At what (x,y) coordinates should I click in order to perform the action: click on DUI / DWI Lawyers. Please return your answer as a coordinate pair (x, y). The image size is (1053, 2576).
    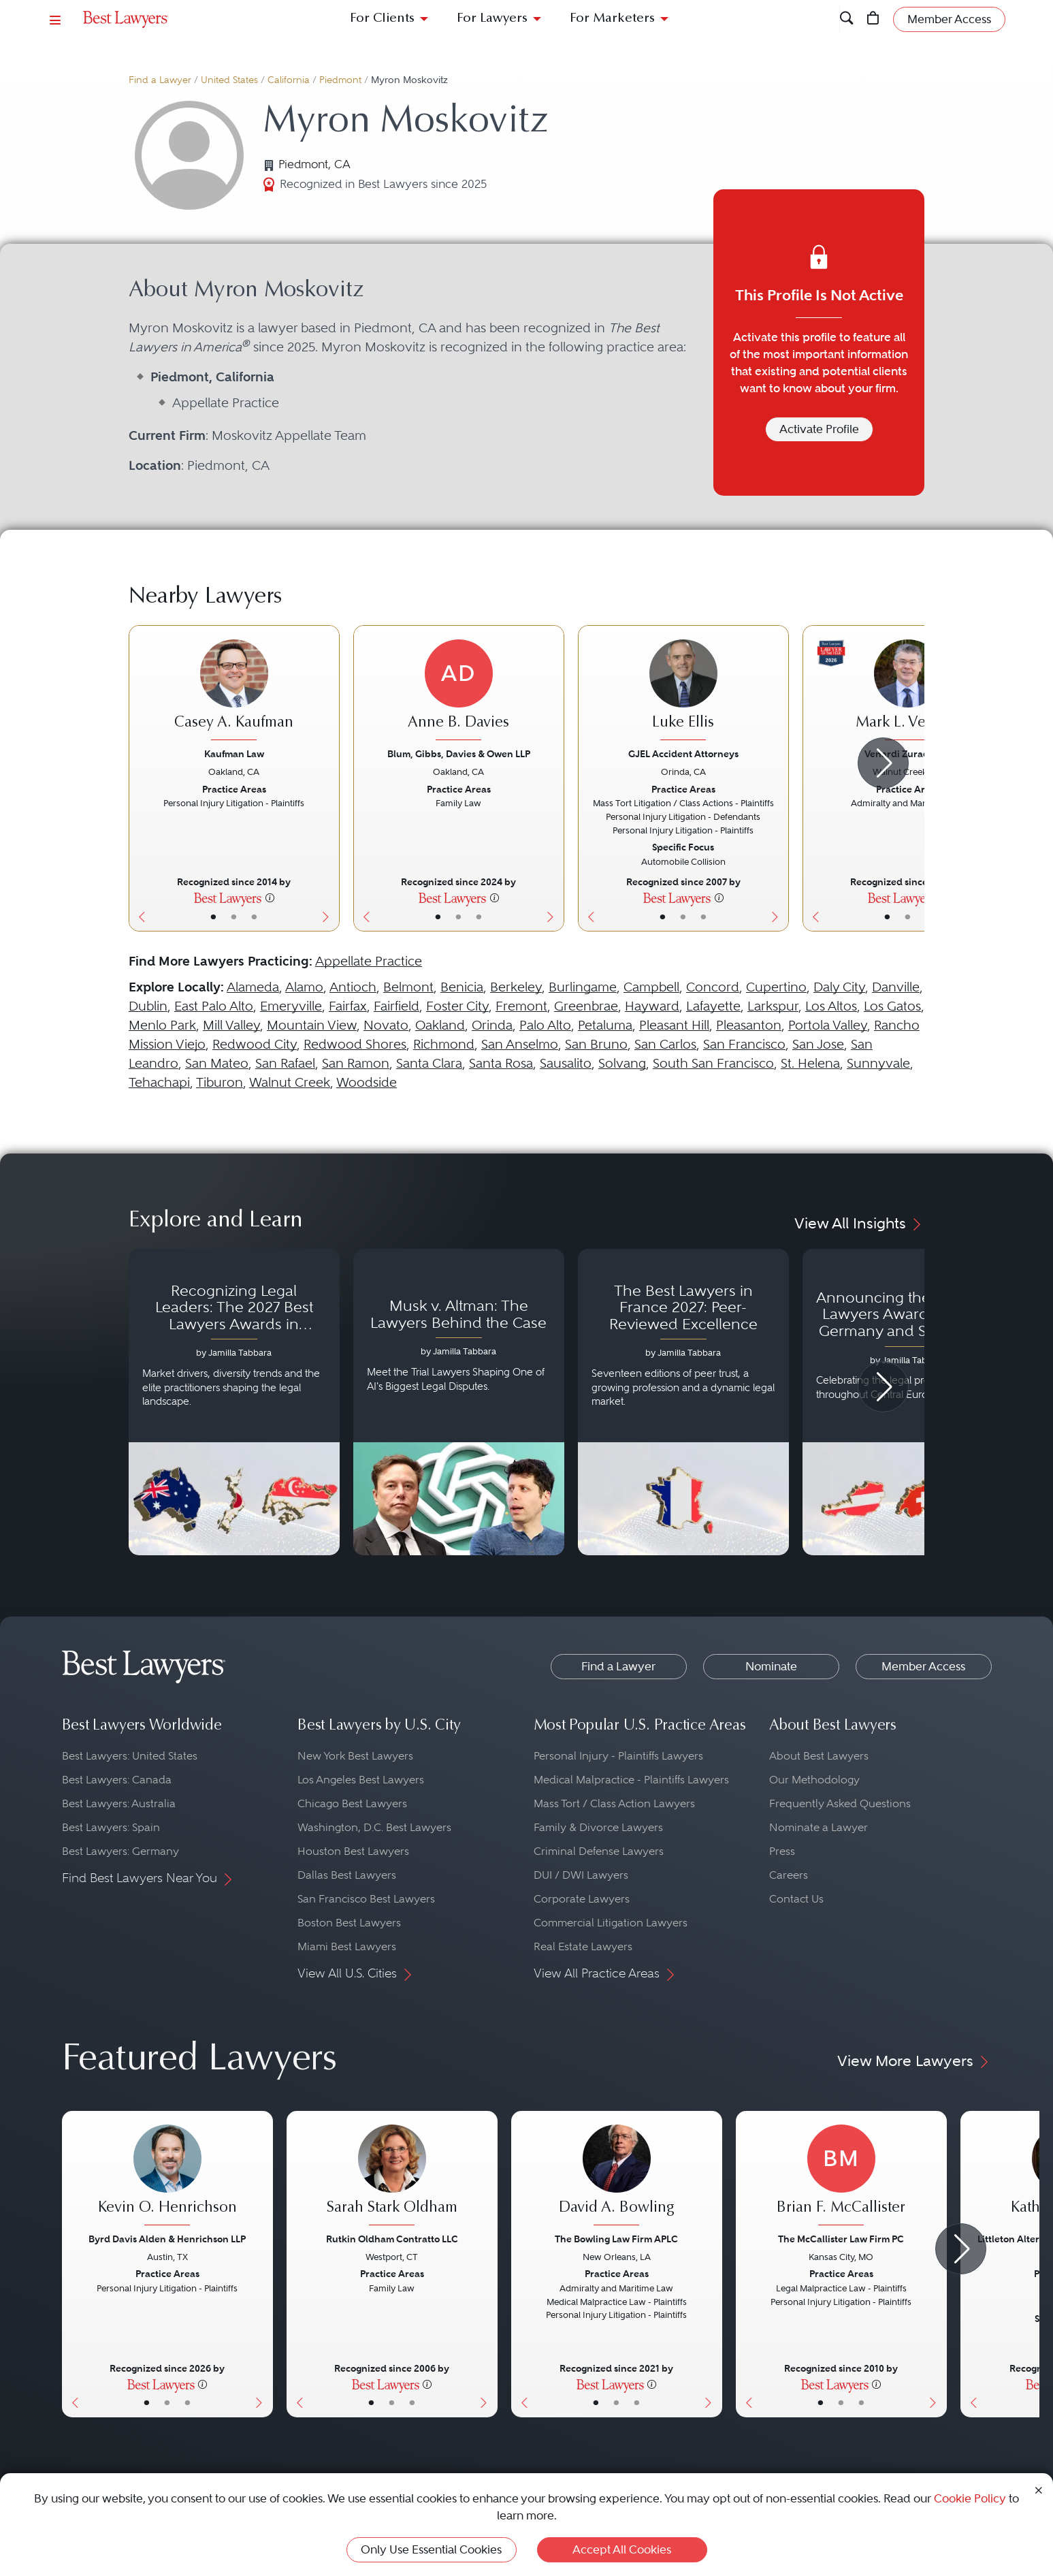
    Looking at the image, I should click on (581, 1875).